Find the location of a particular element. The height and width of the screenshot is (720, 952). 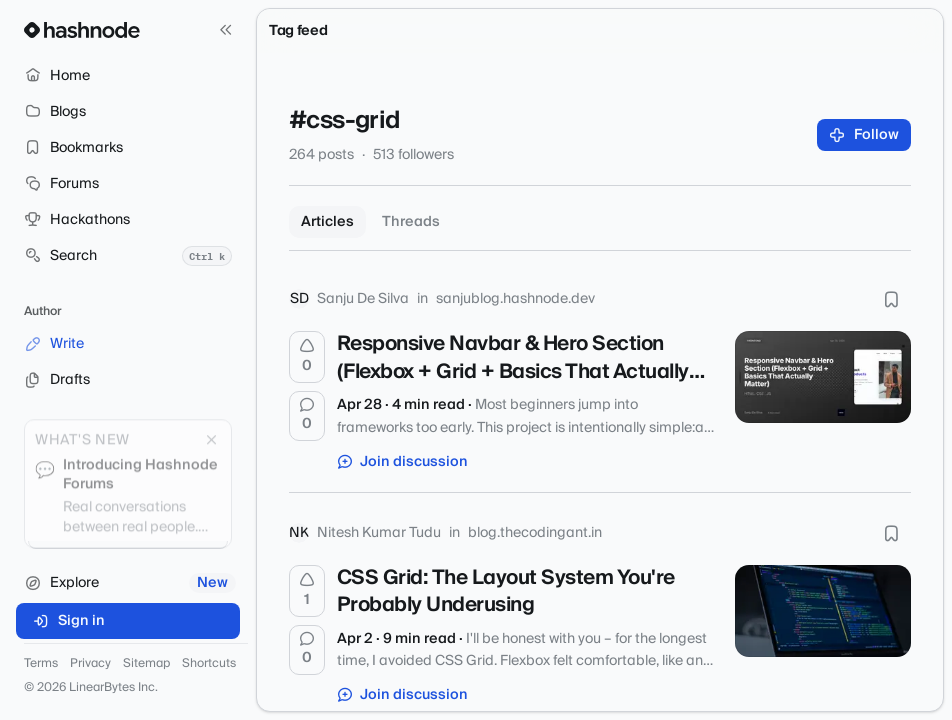

[Bookmark this post] is located at coordinates (891, 299).